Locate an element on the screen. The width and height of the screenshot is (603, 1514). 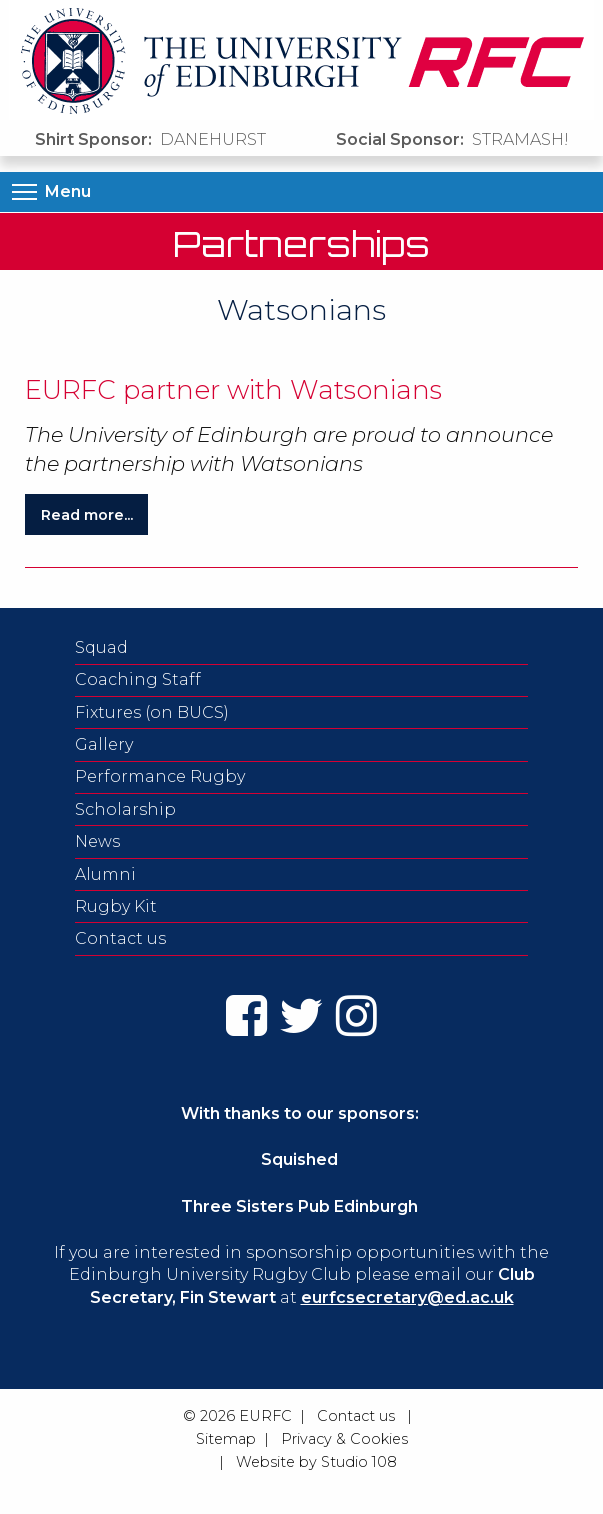
Contact us is located at coordinates (120, 938).